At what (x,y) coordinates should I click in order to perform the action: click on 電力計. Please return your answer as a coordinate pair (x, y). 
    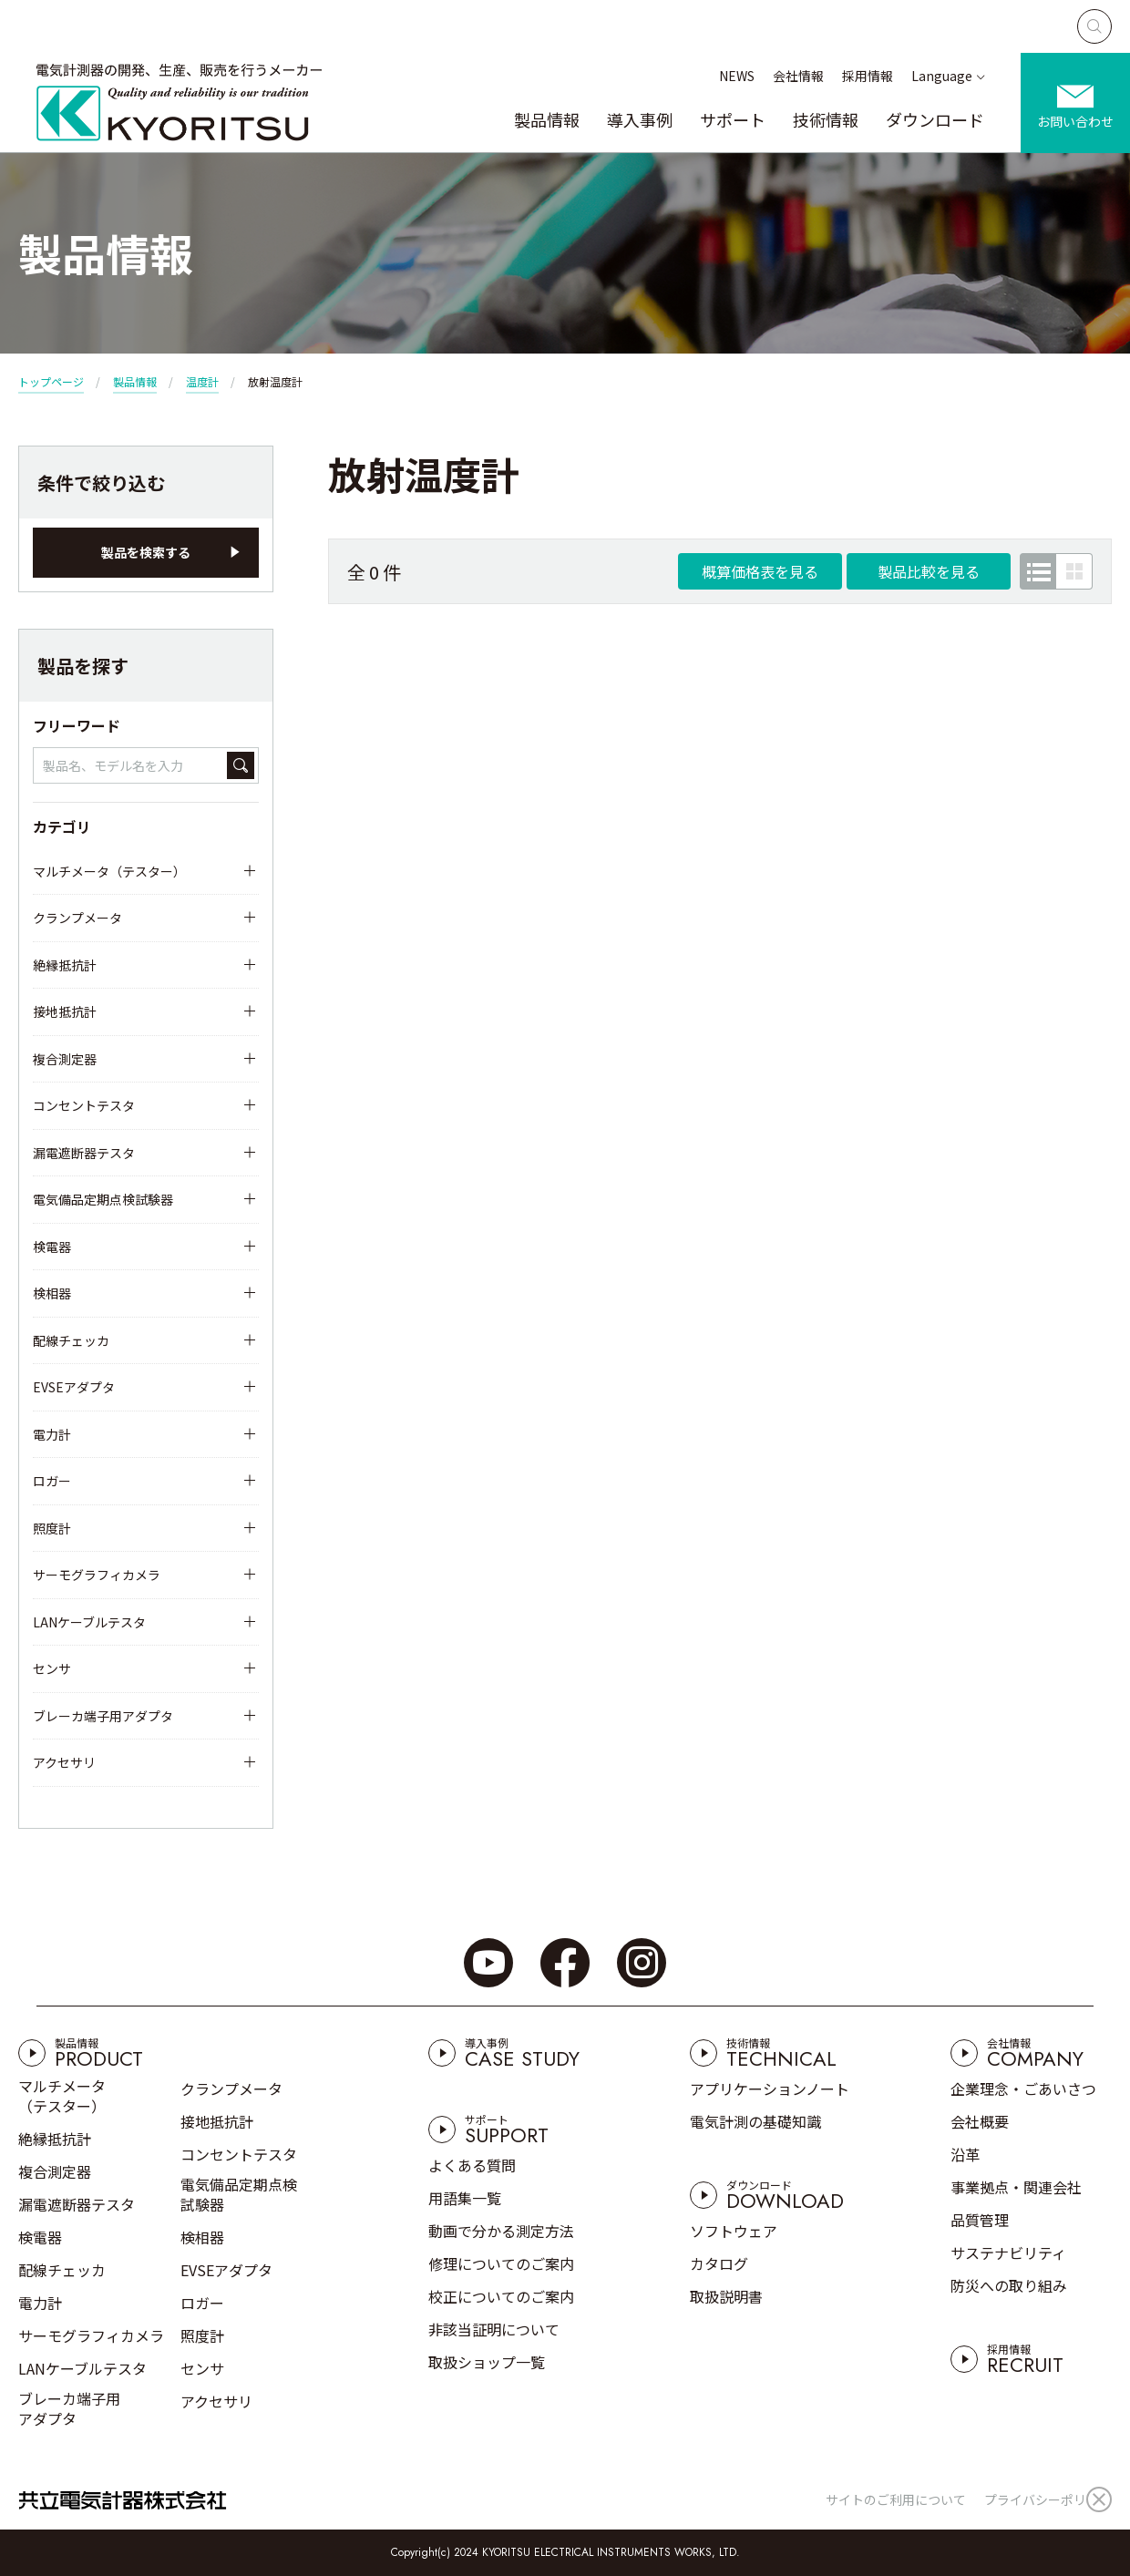
    Looking at the image, I should click on (52, 1434).